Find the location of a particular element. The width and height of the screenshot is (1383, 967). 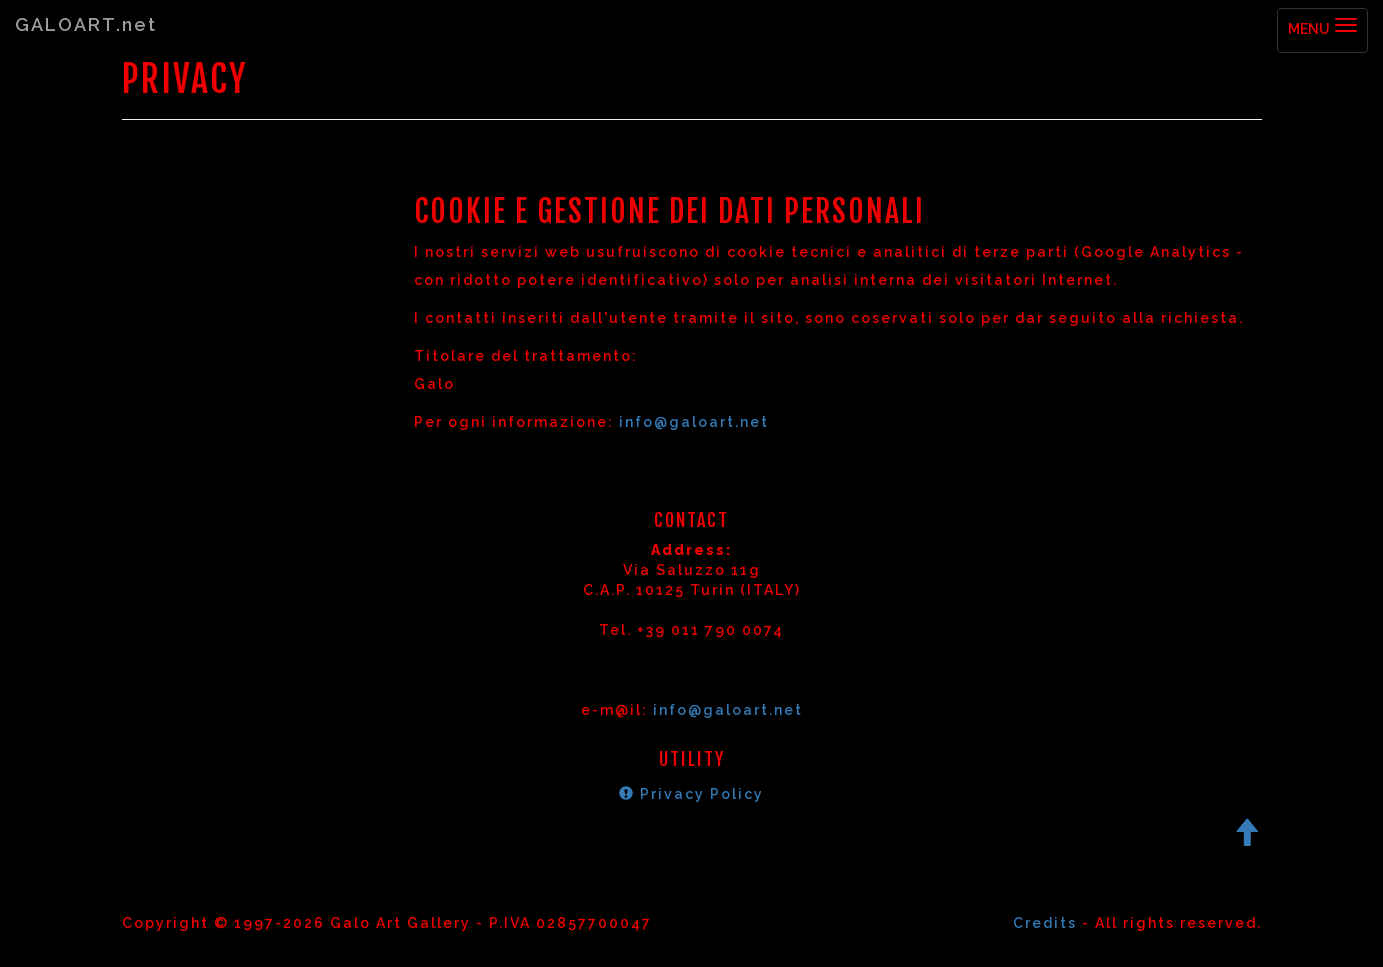

Privacy Policy is located at coordinates (691, 794).